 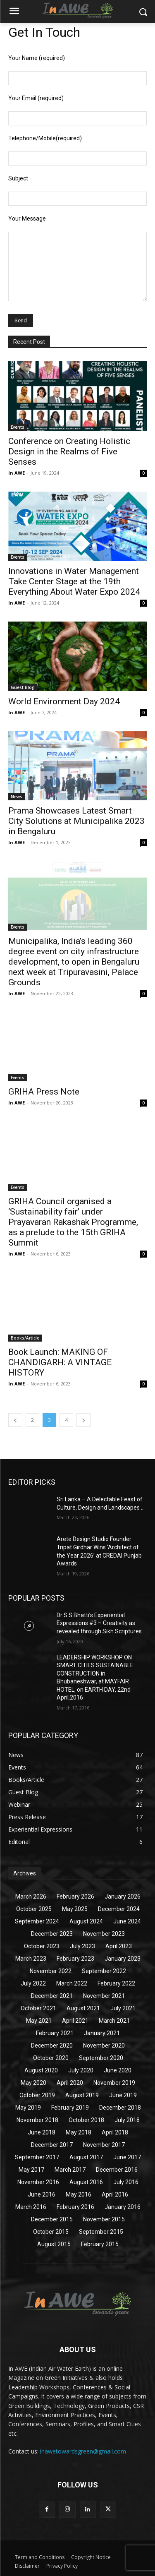 I want to click on September 2022, so click(x=104, y=1971).